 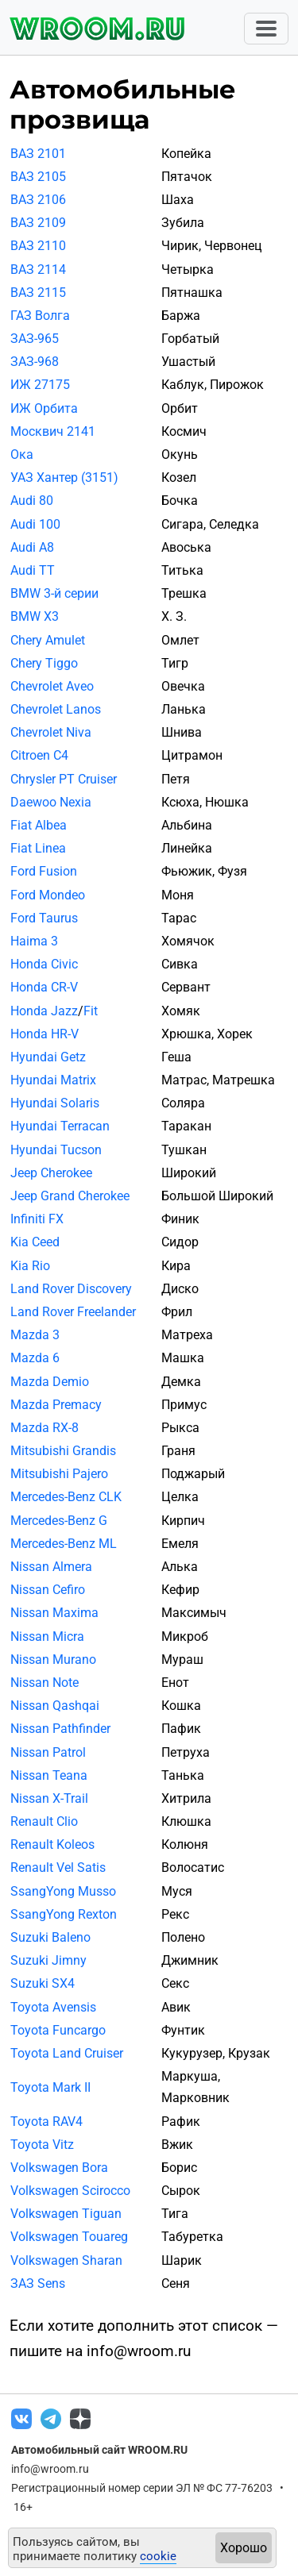 What do you see at coordinates (69, 2236) in the screenshot?
I see `Volkswagen Touareg` at bounding box center [69, 2236].